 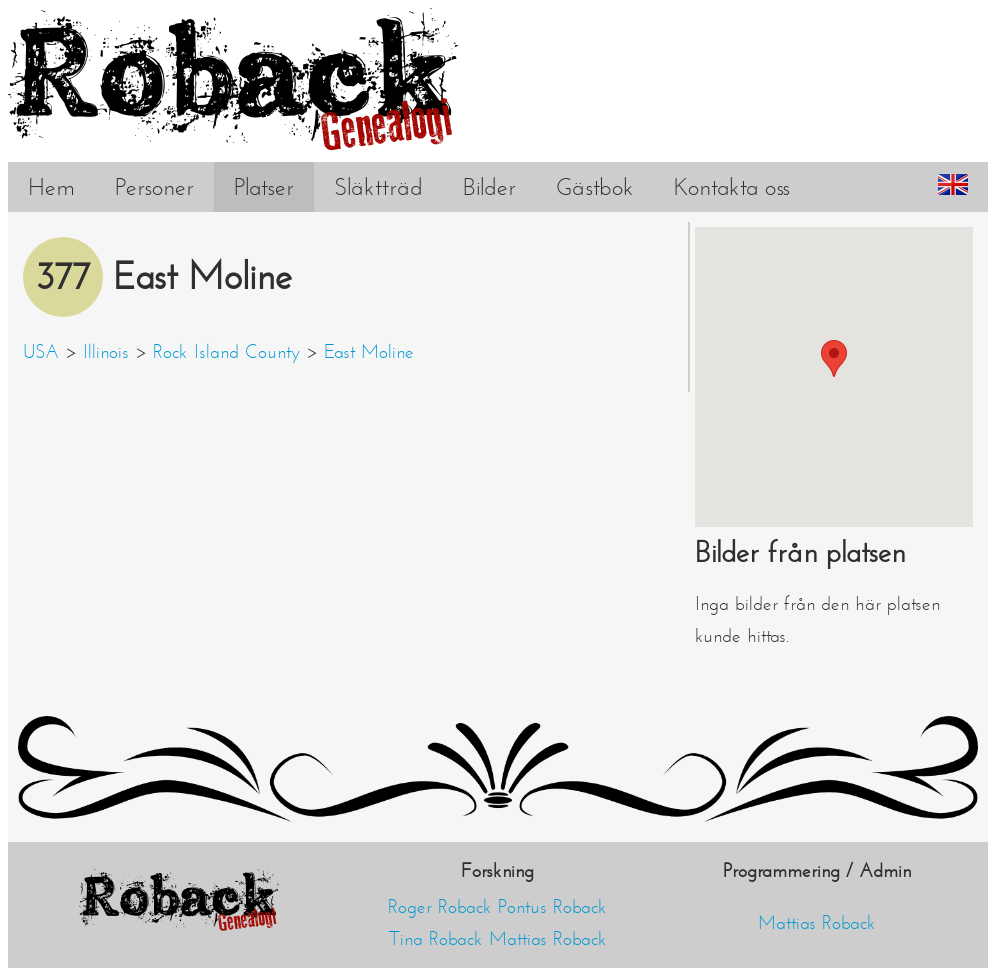 What do you see at coordinates (154, 187) in the screenshot?
I see `Personer` at bounding box center [154, 187].